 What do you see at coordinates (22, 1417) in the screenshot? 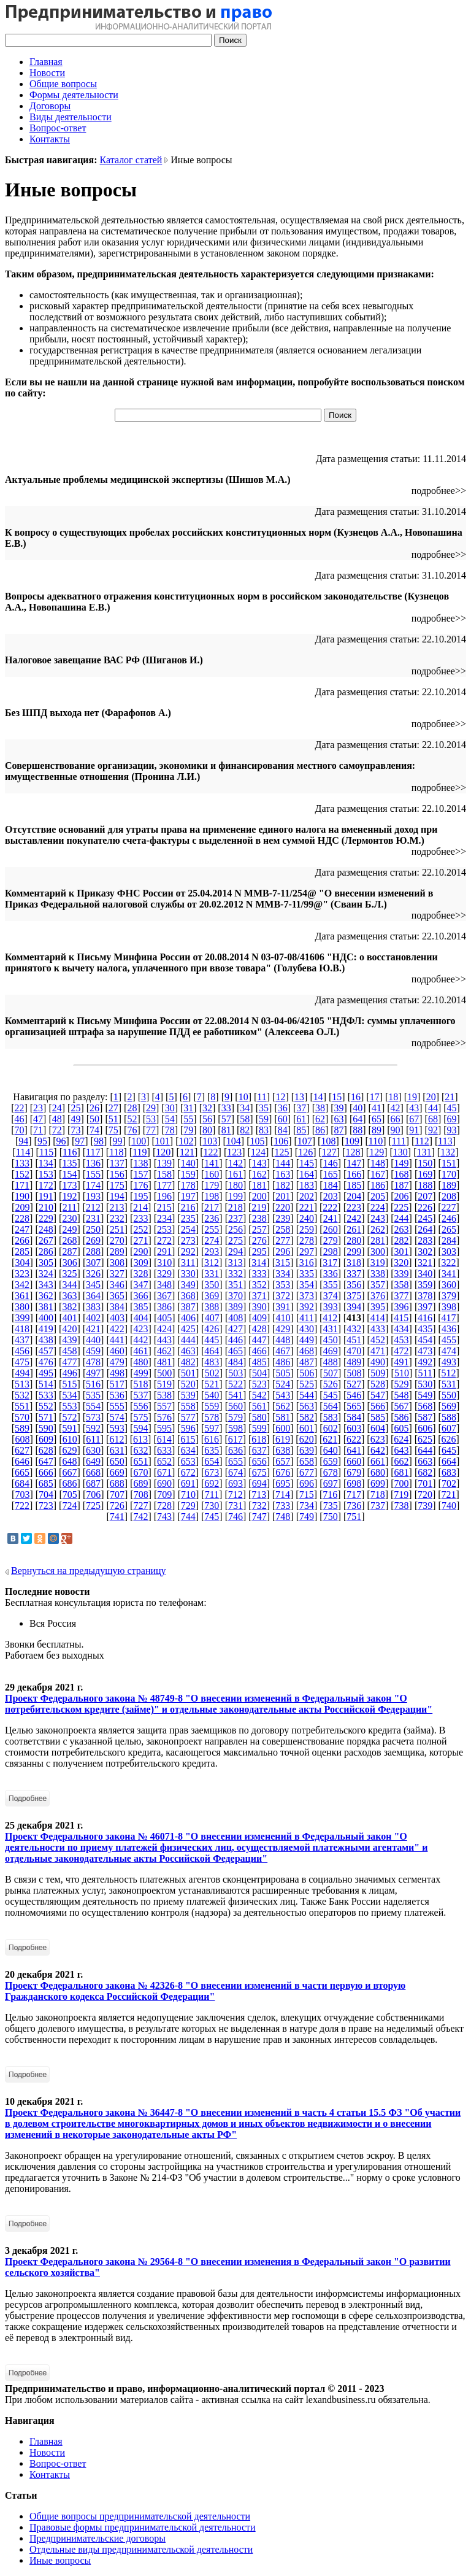
I see `570` at bounding box center [22, 1417].